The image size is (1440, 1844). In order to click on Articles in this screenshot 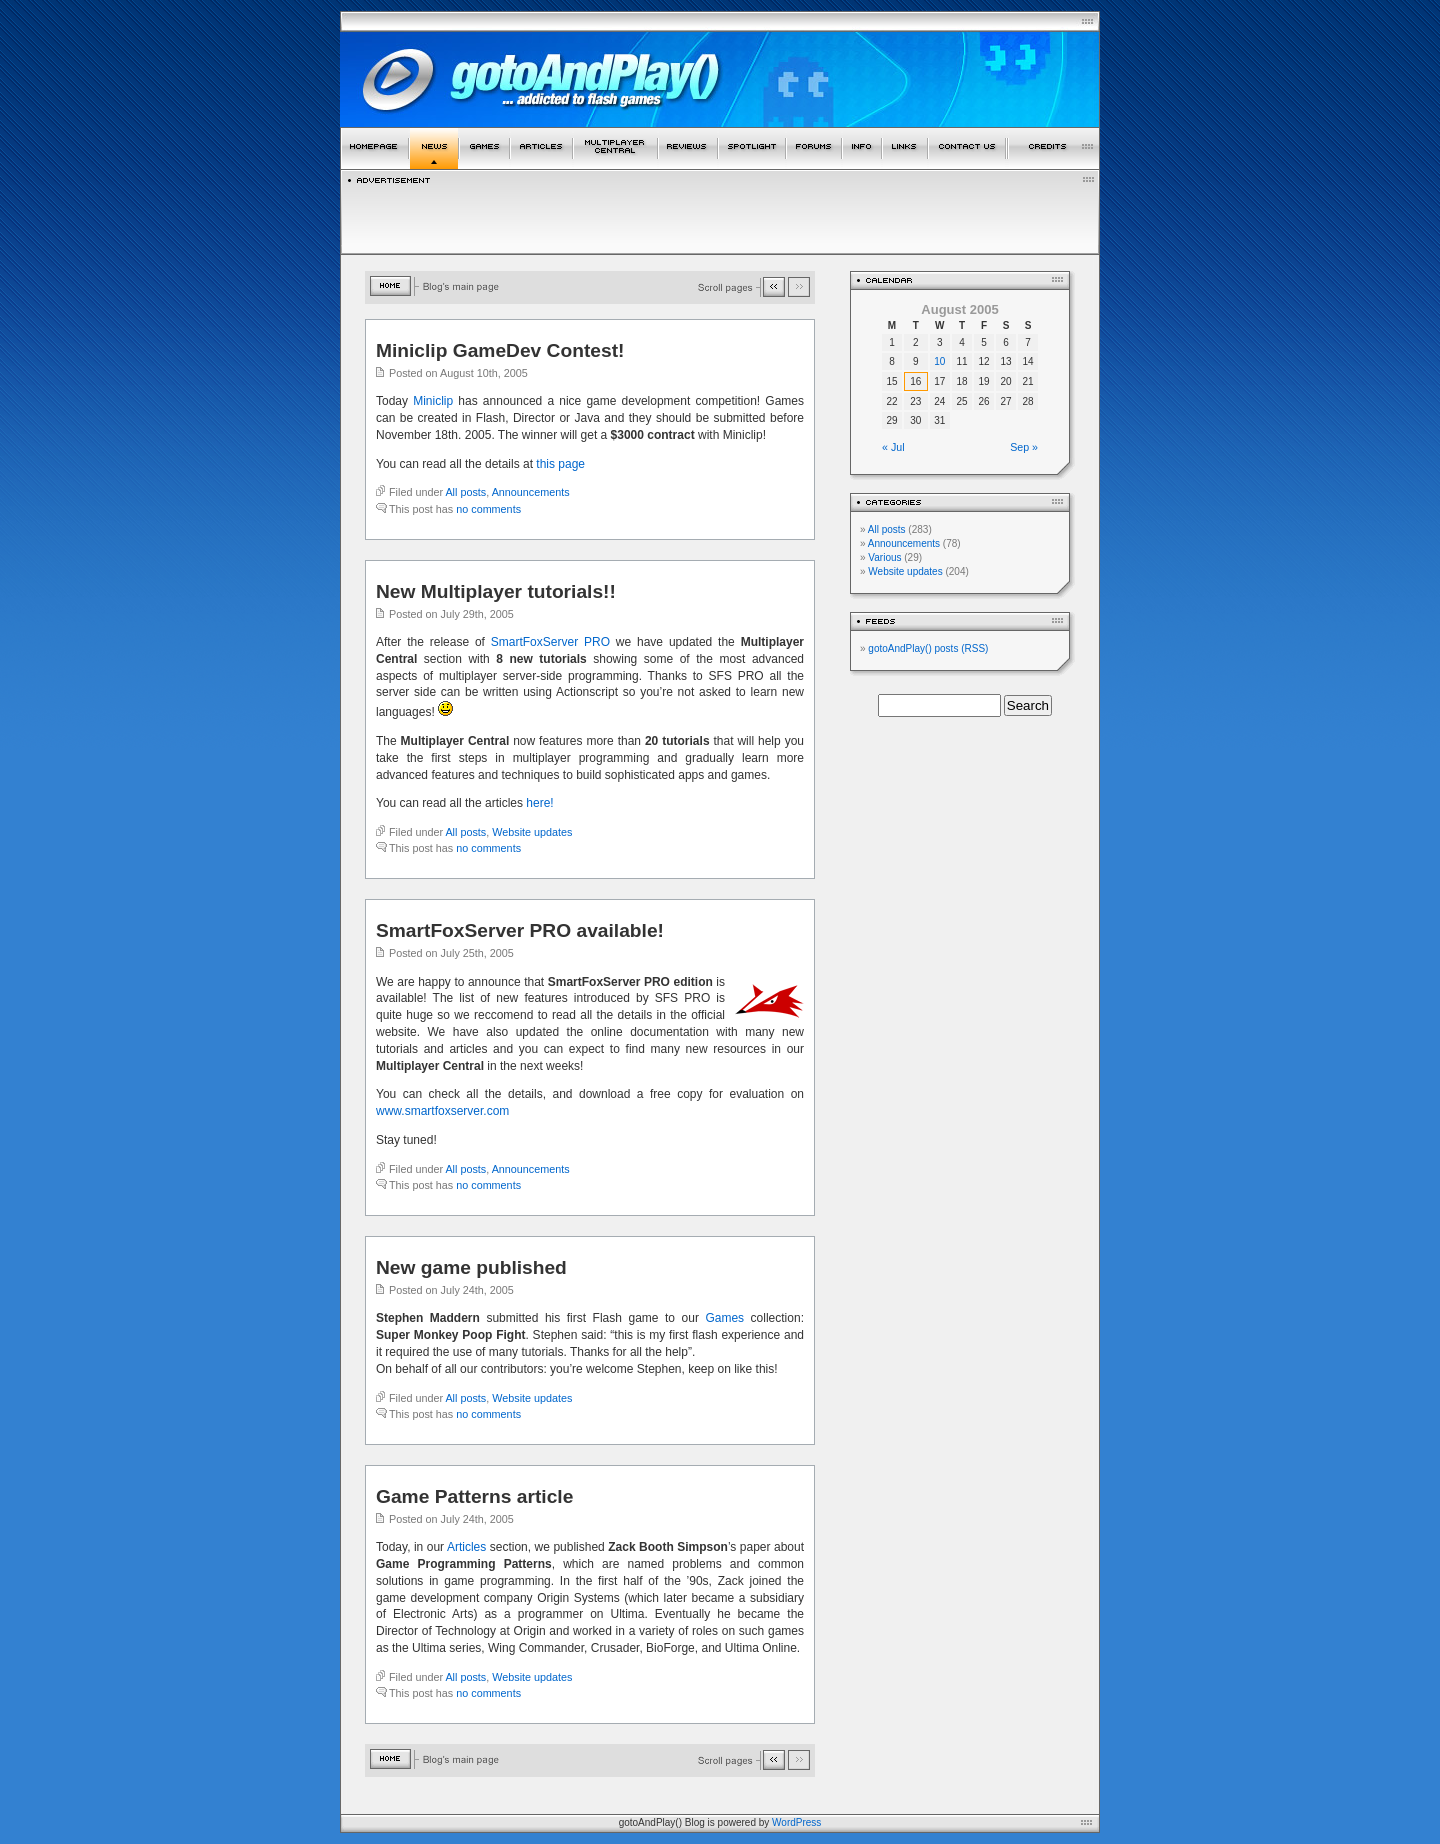, I will do `click(466, 1547)`.